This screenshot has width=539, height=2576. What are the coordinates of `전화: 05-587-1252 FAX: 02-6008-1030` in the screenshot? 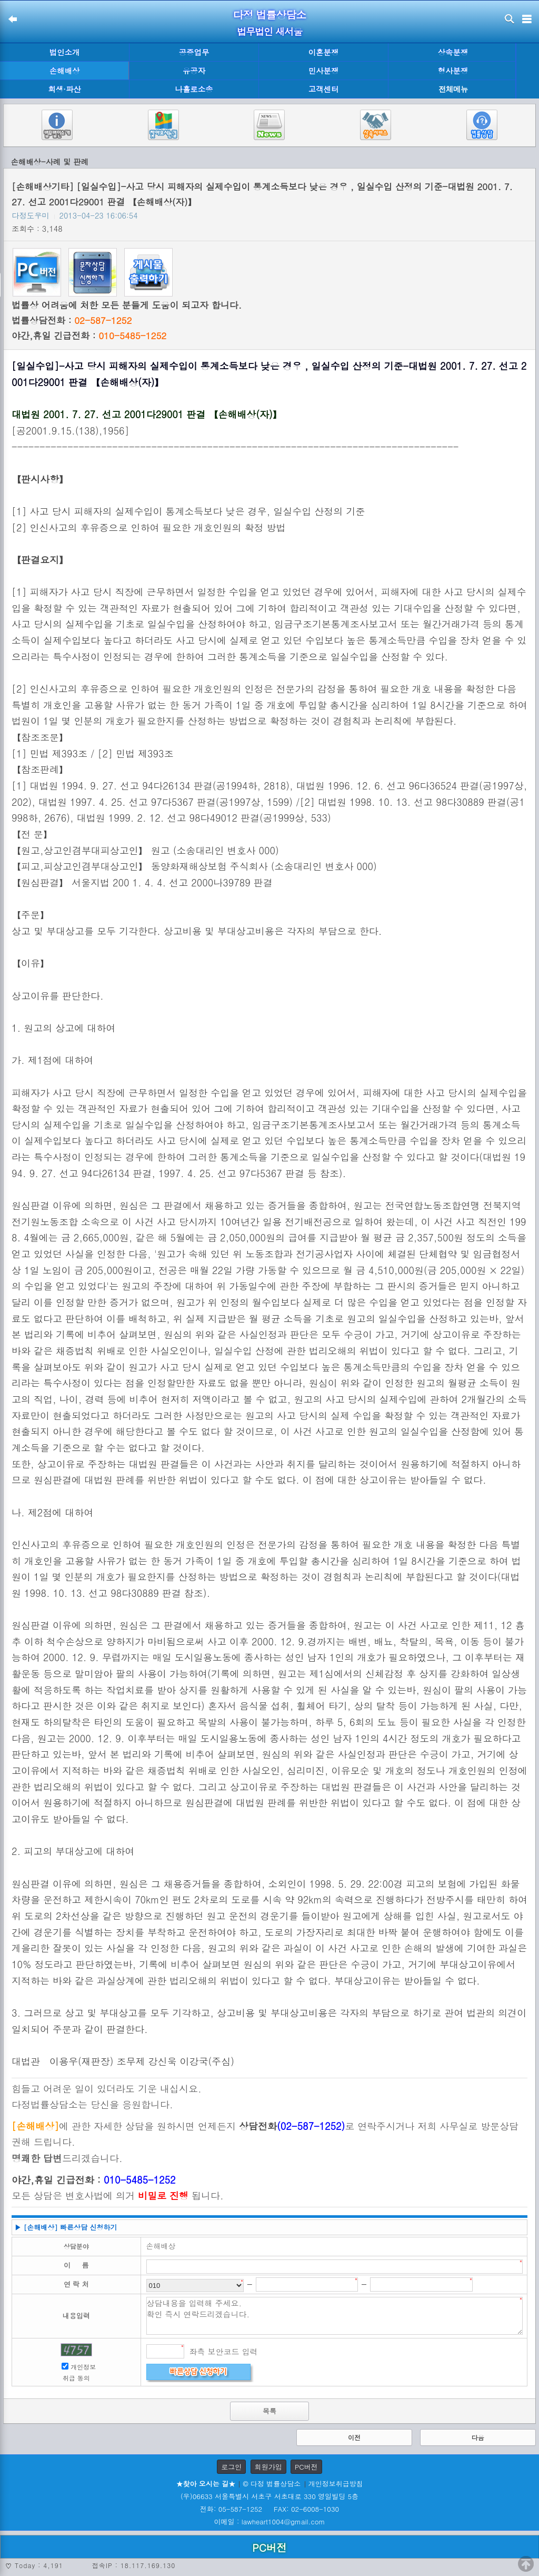 It's located at (269, 2509).